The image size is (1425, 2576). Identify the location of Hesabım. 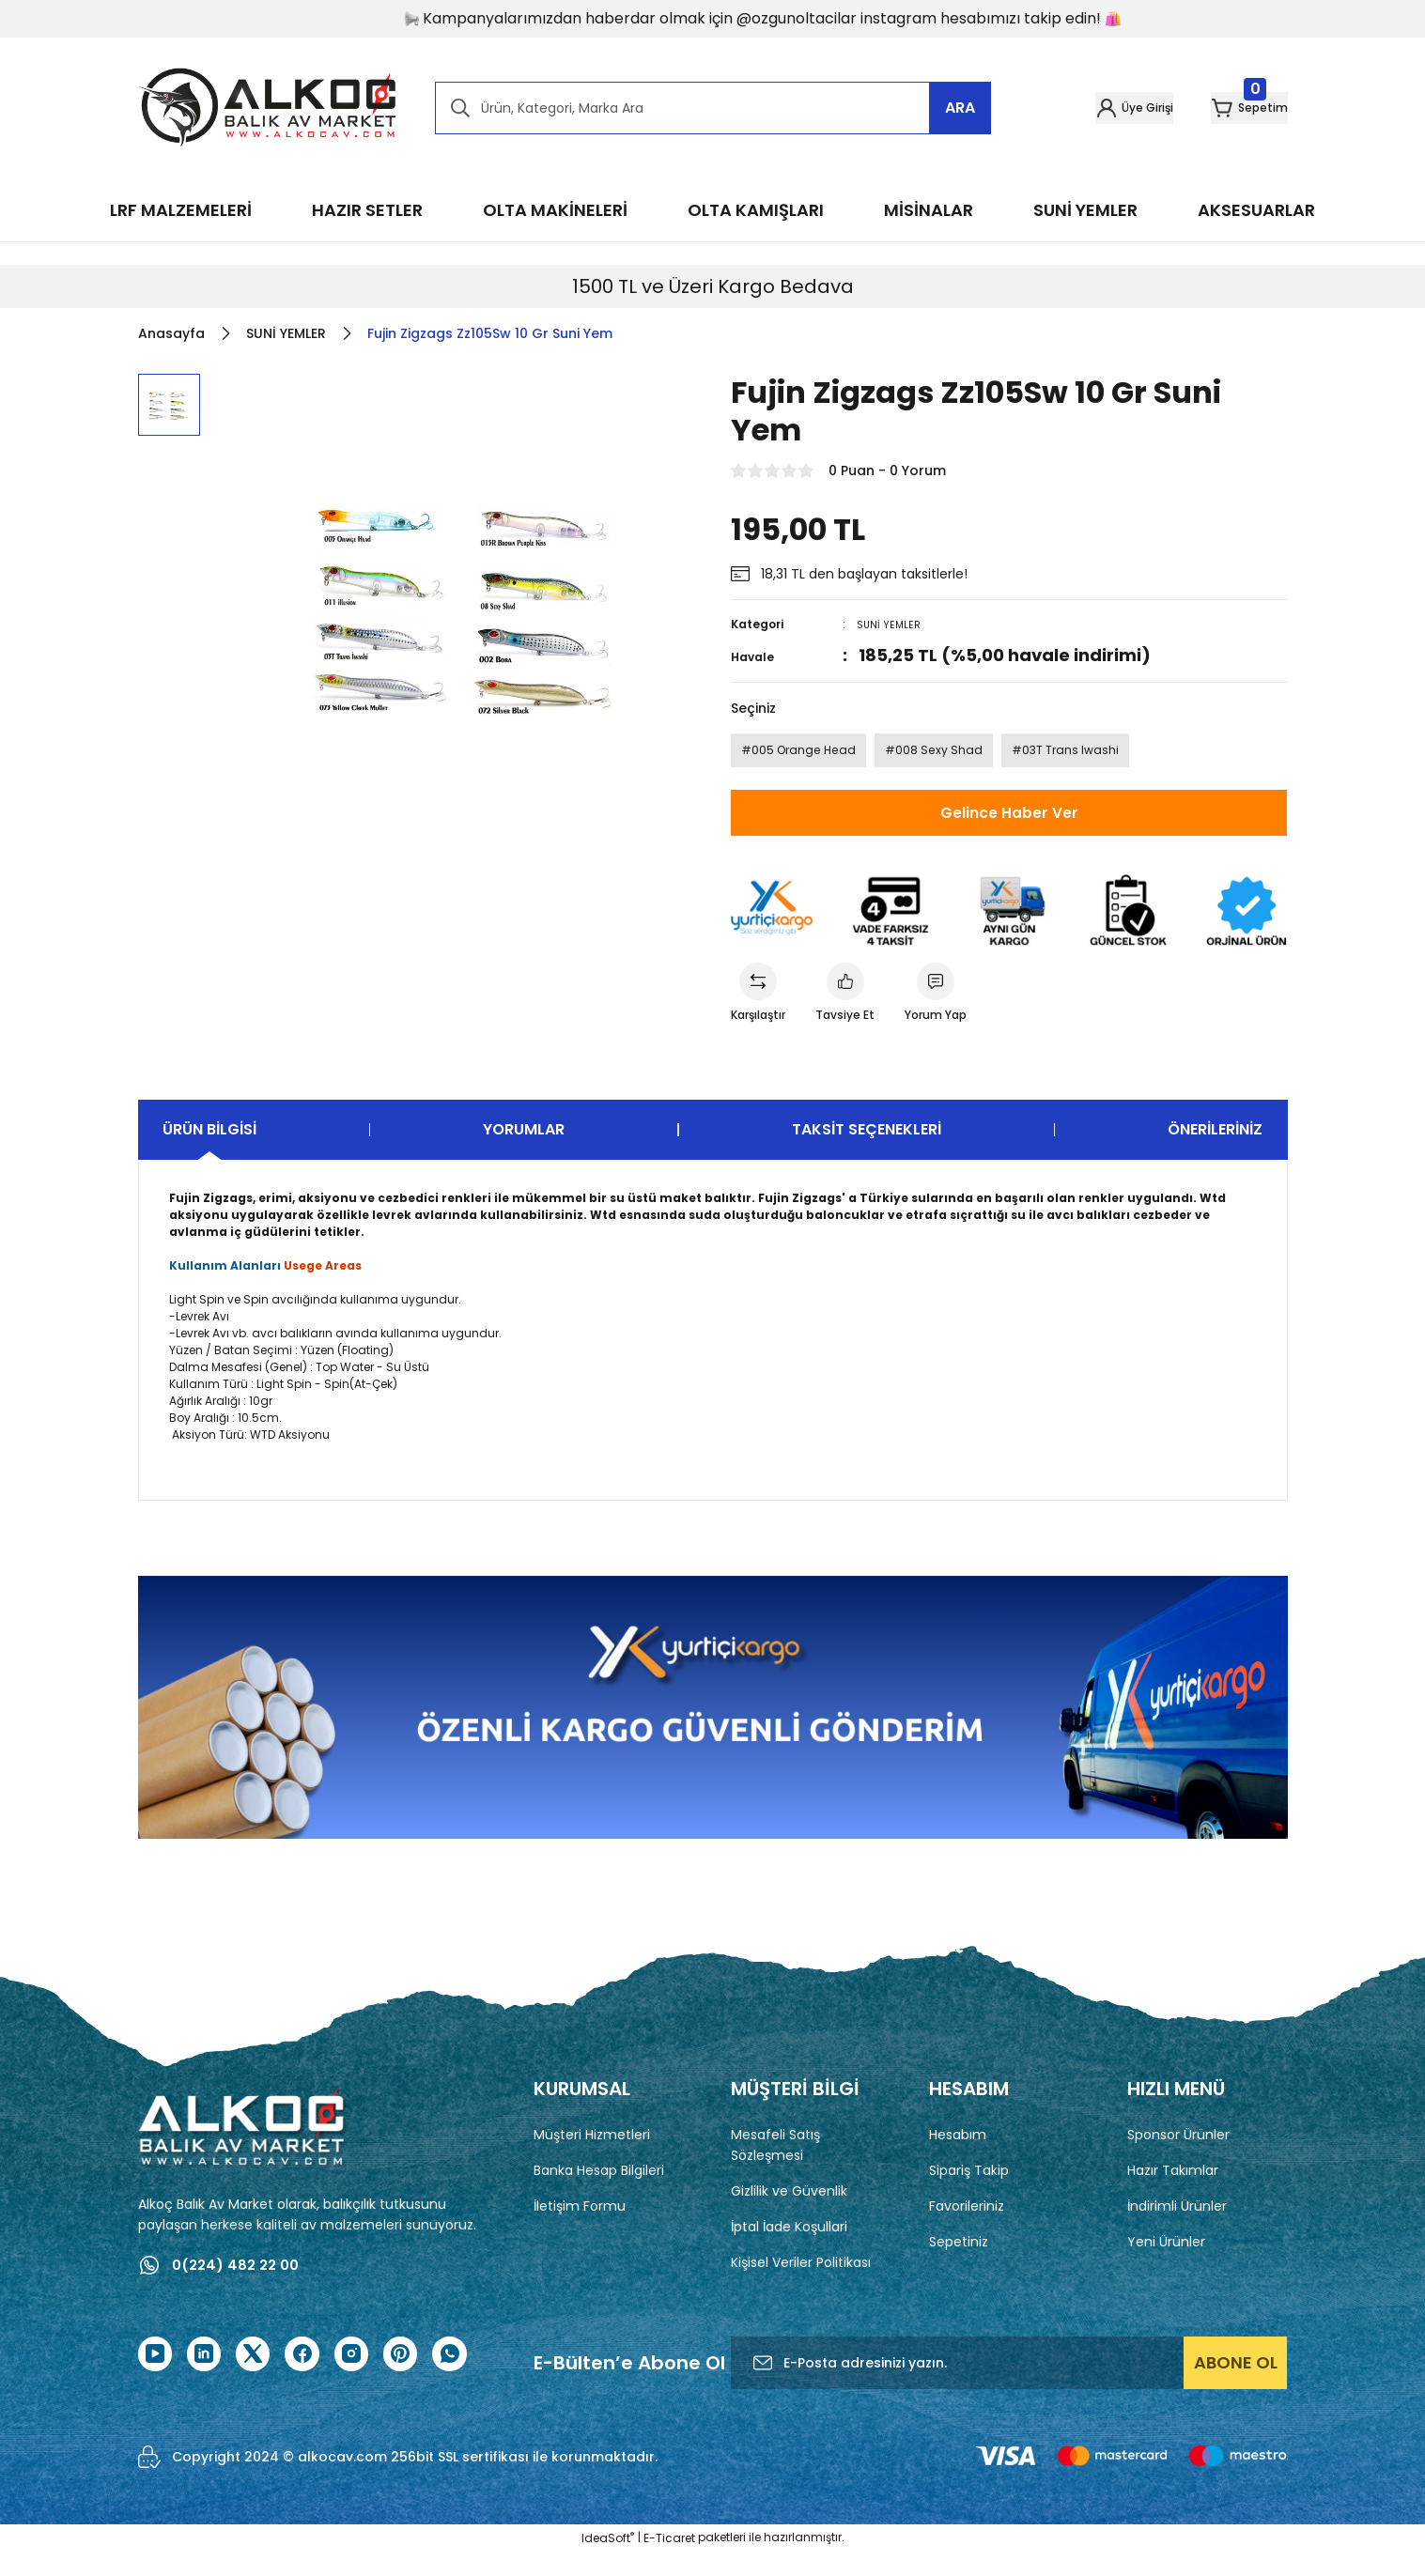
(957, 2157).